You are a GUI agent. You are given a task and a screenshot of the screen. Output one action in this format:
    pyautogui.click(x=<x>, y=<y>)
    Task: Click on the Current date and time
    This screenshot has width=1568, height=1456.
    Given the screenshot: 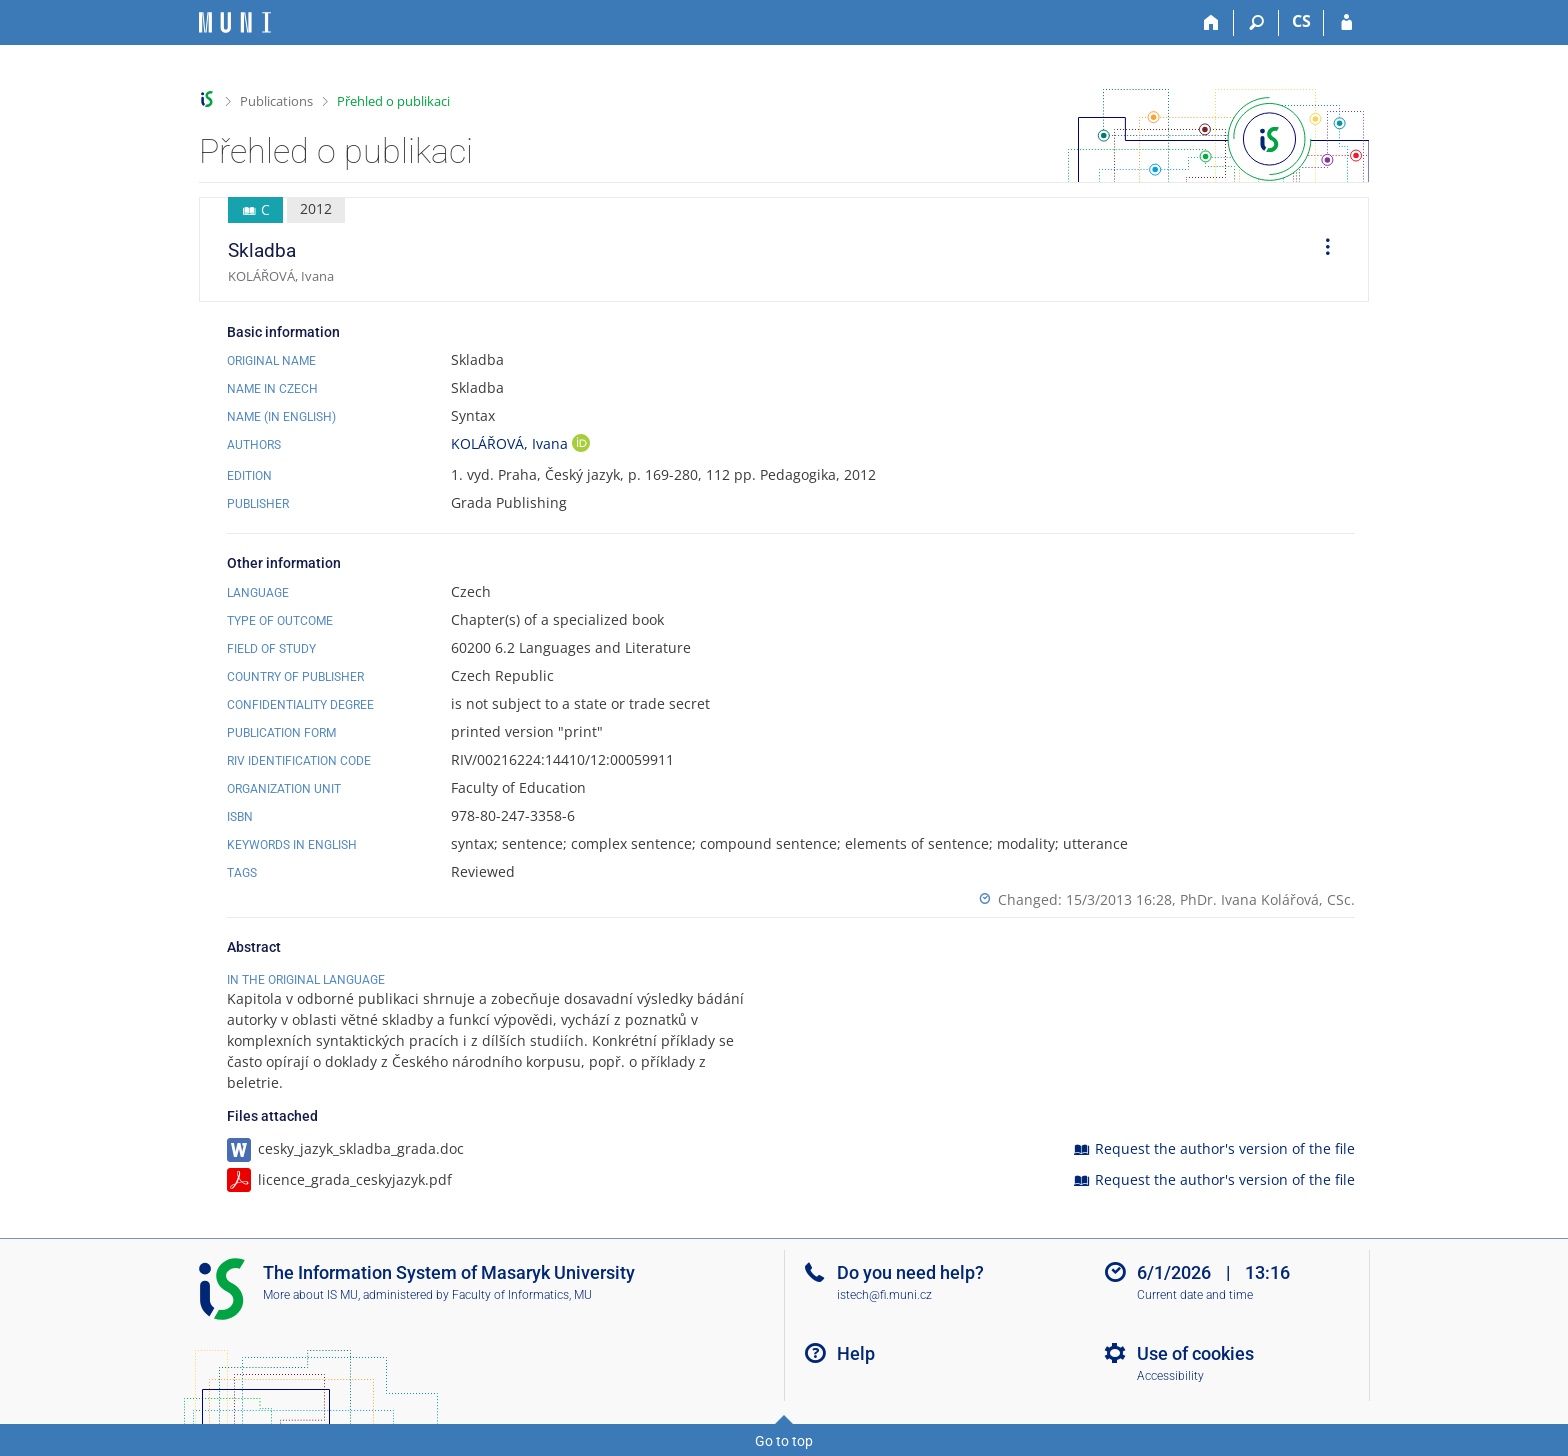 What is the action you would take?
    pyautogui.click(x=1195, y=1295)
    